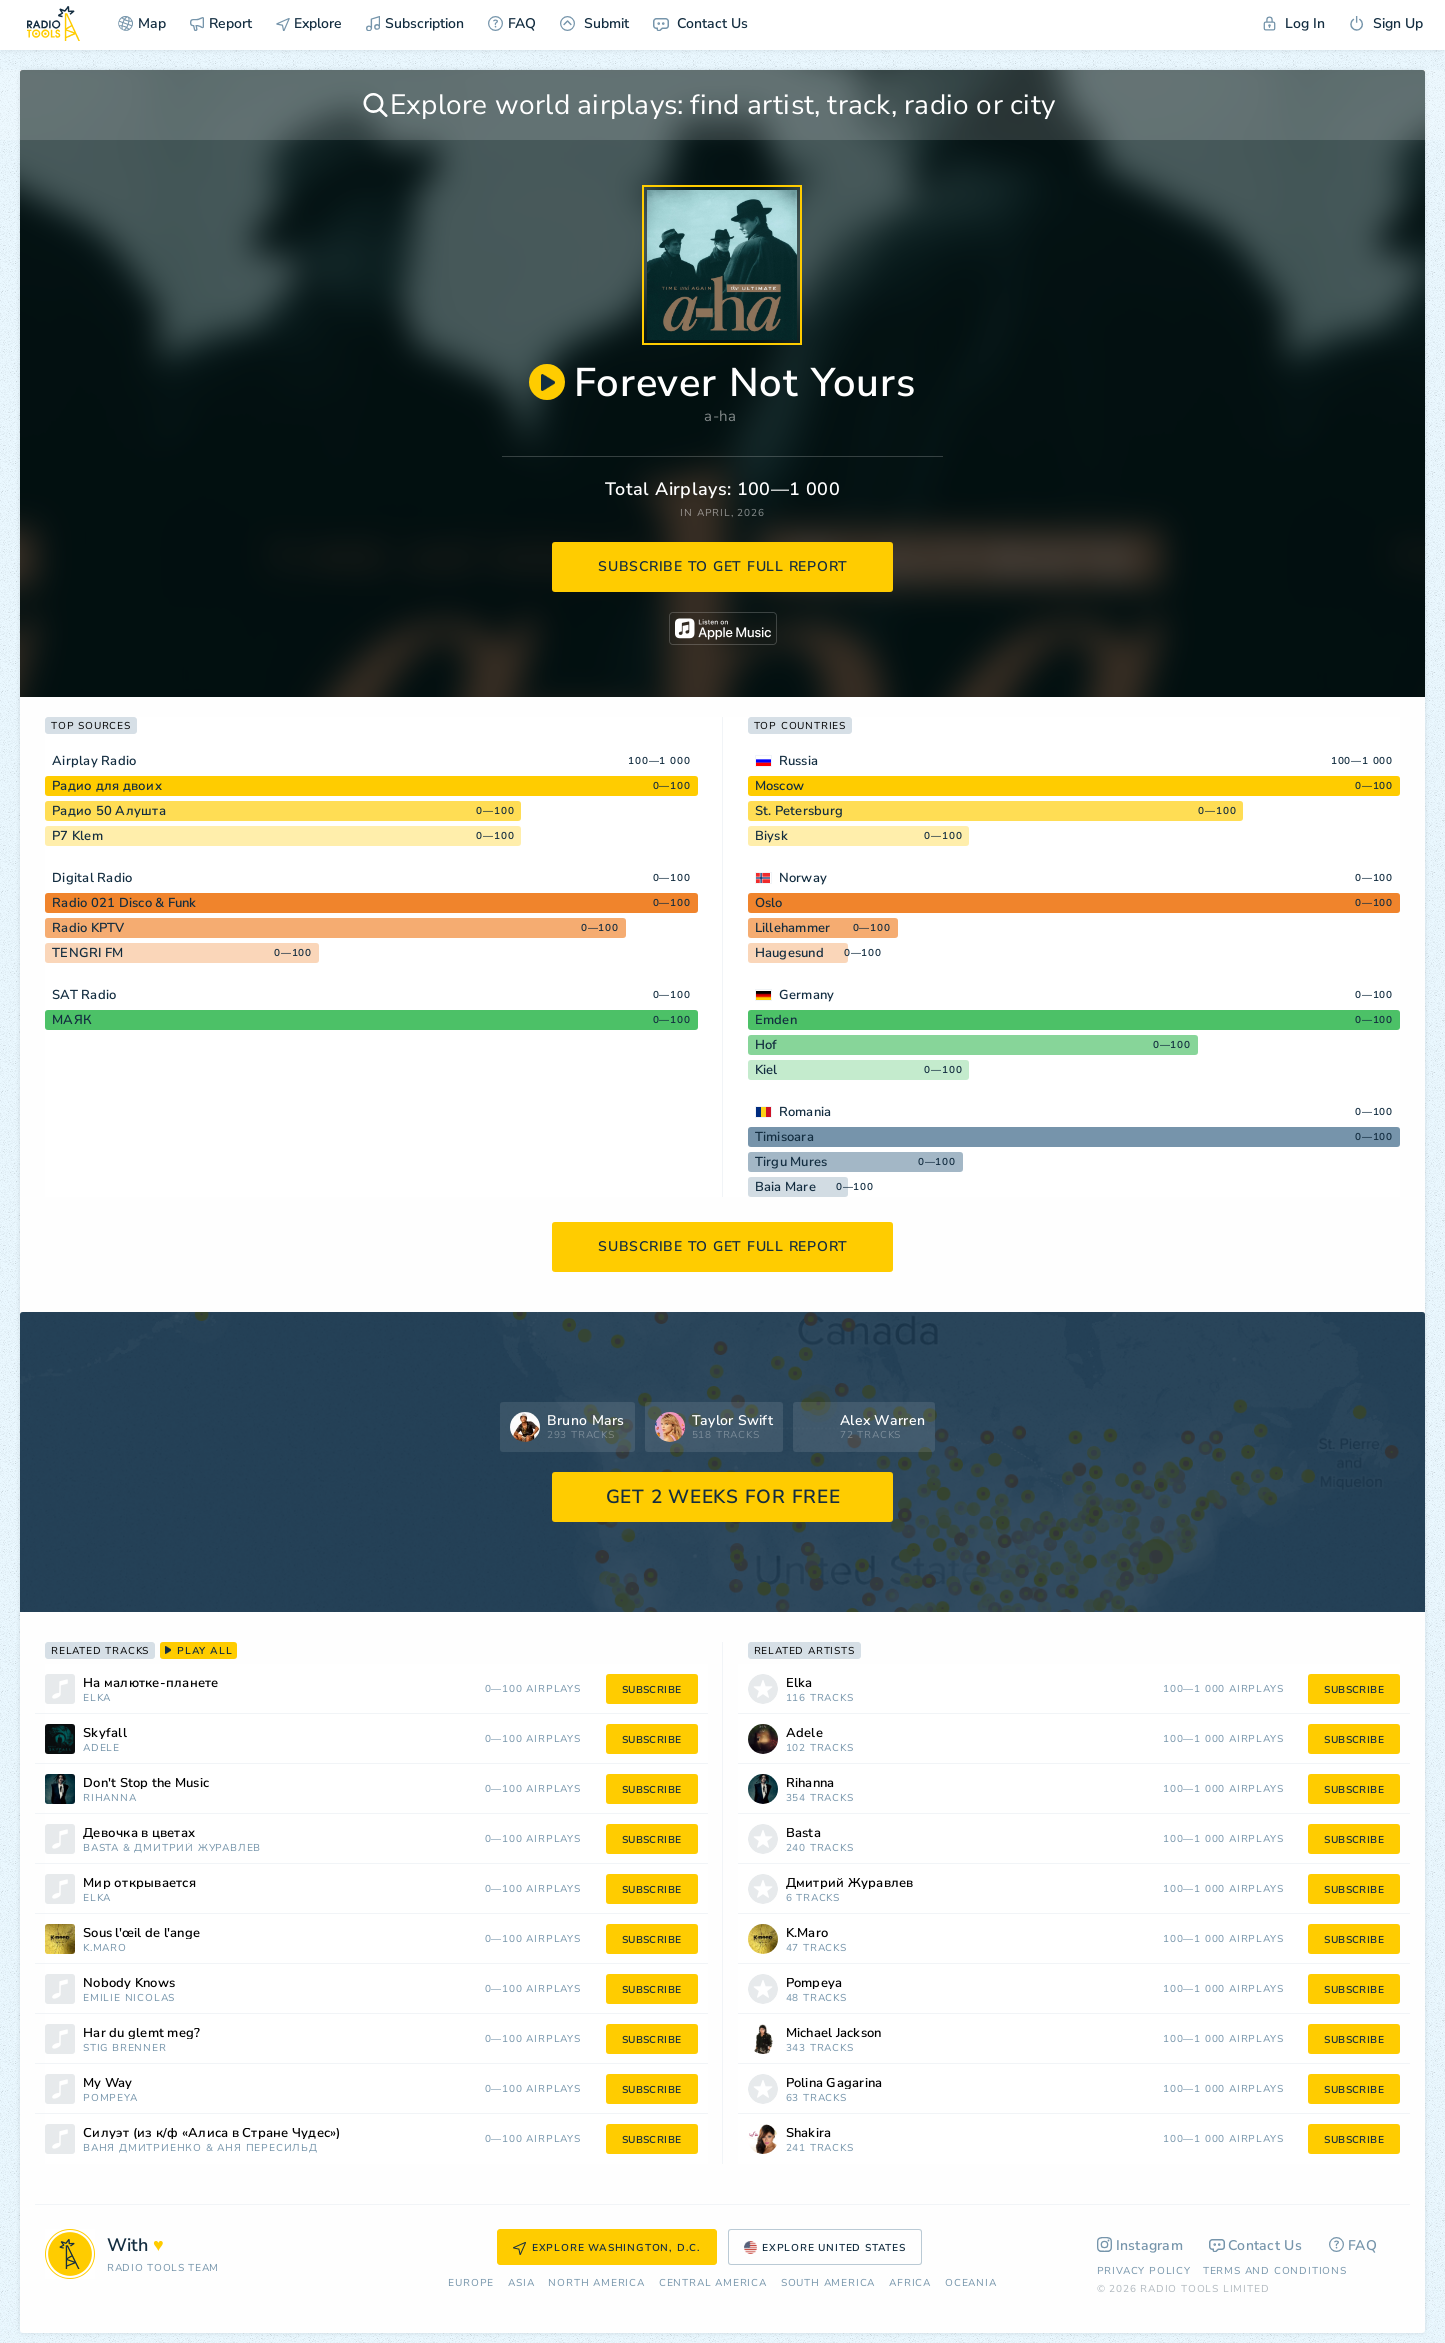 This screenshot has height=2343, width=1445. What do you see at coordinates (834, 2033) in the screenshot?
I see `Michael Jackson` at bounding box center [834, 2033].